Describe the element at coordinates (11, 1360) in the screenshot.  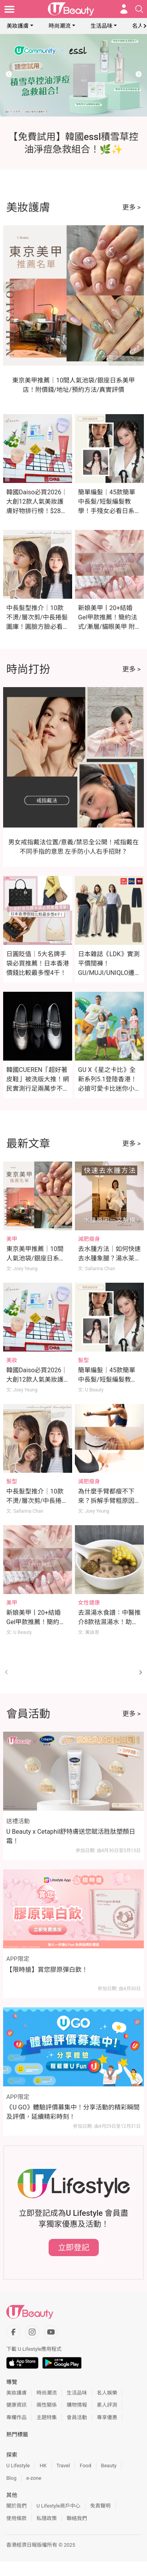
I see `美妝 [Category: 美妝]` at that location.